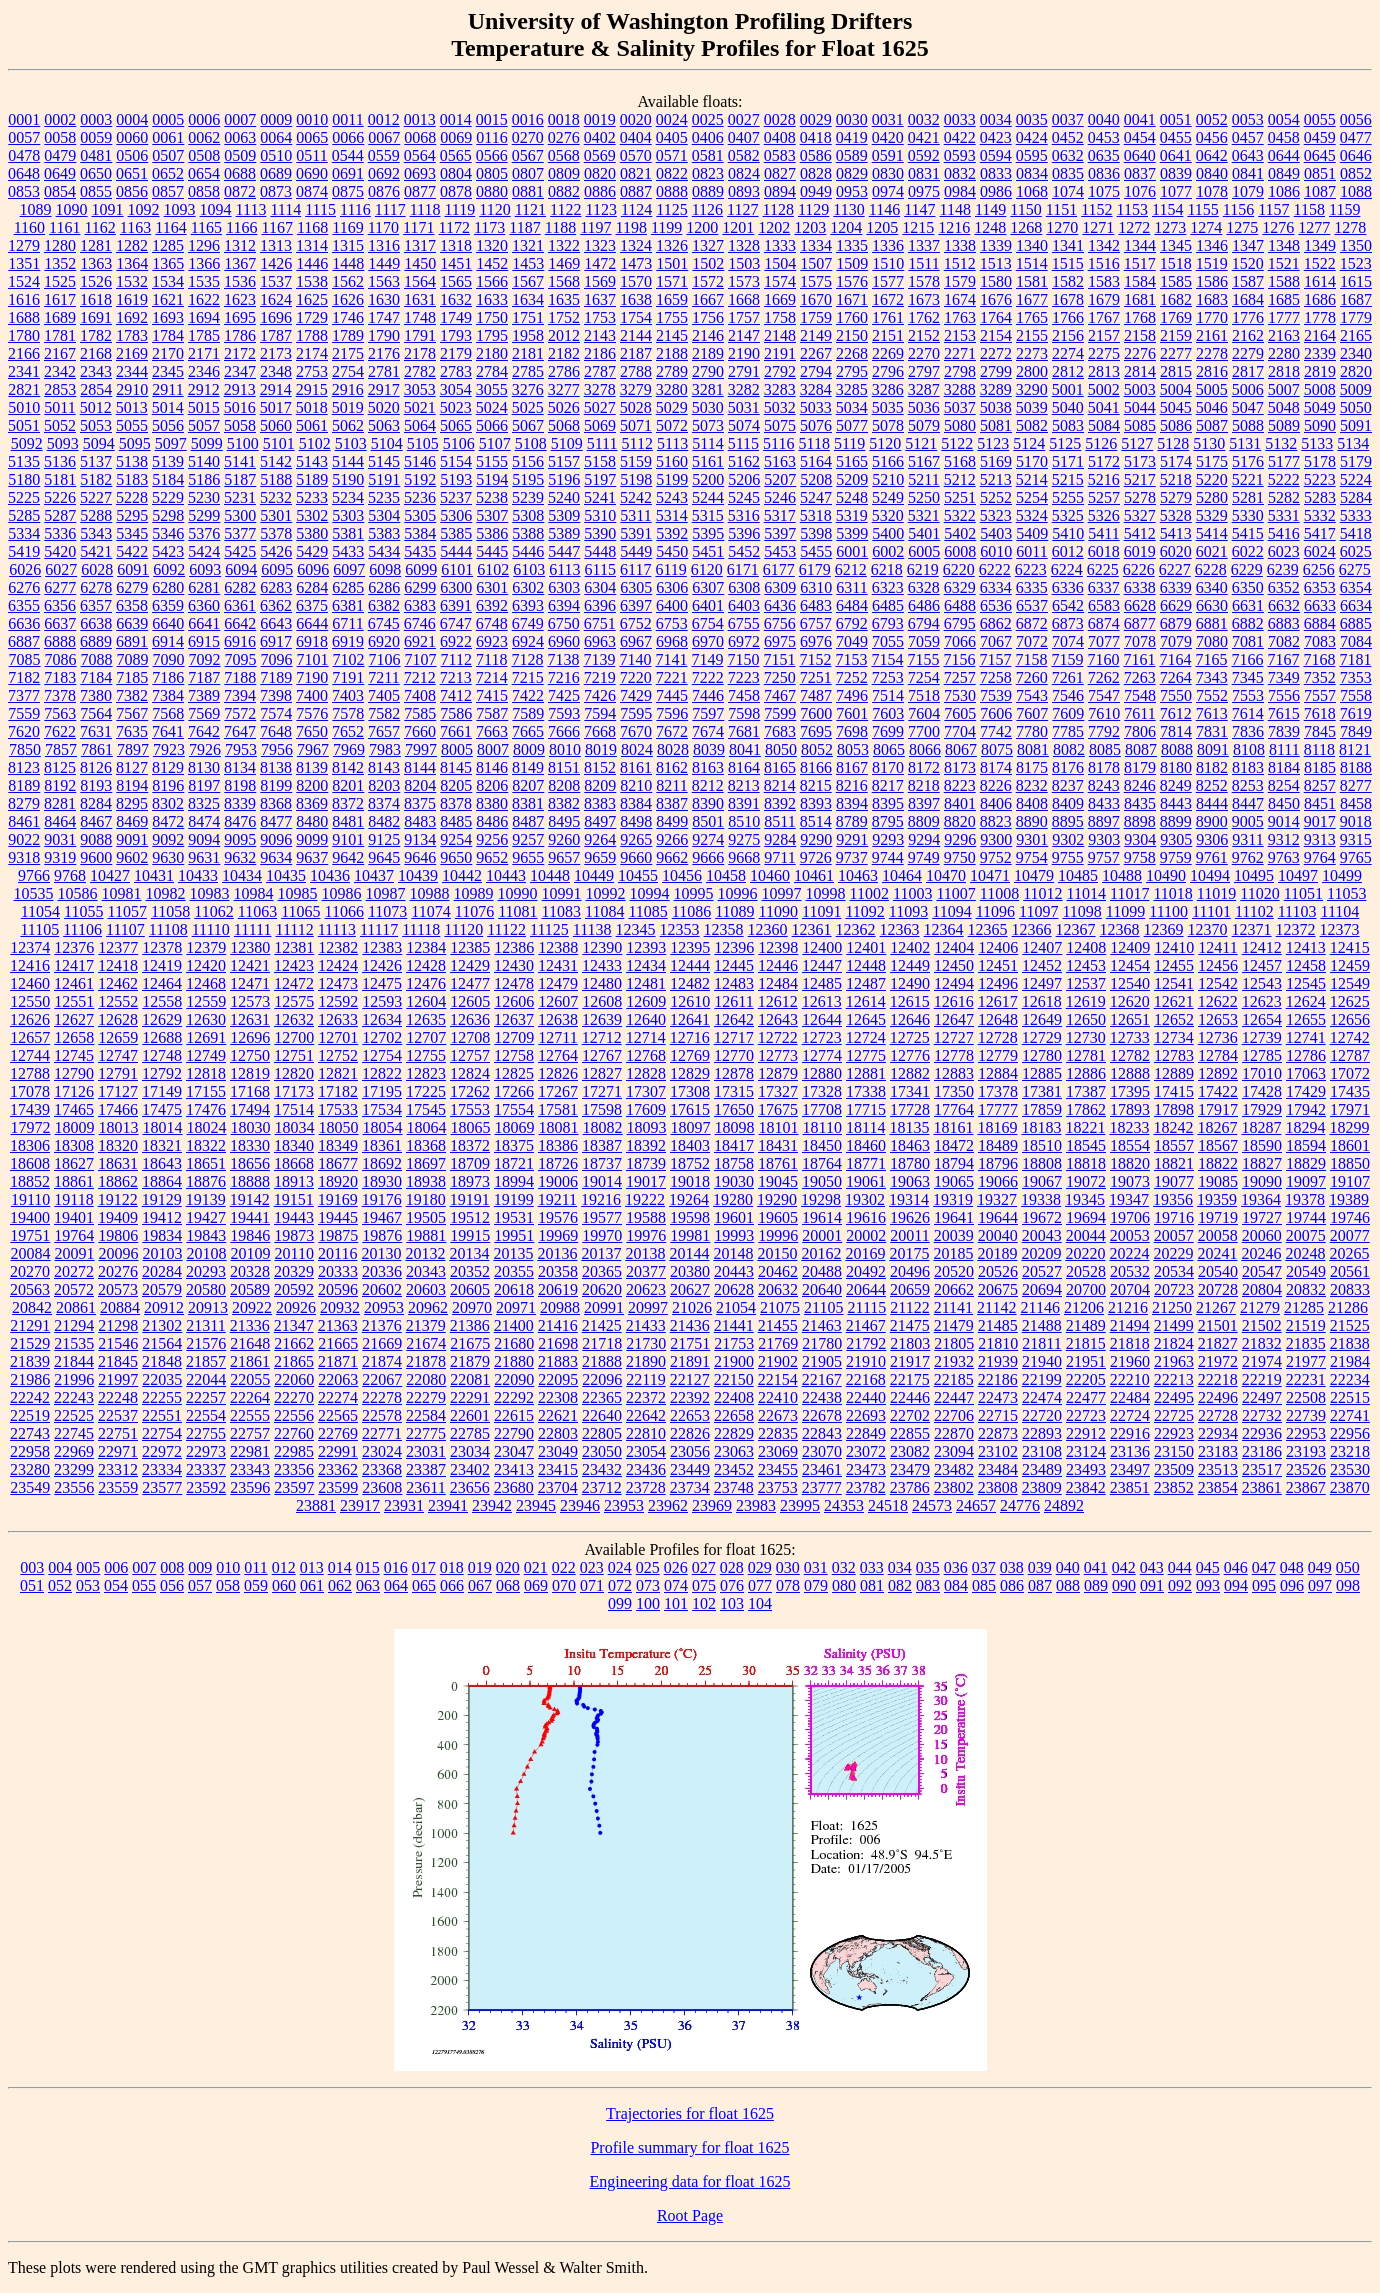 This screenshot has width=1380, height=2293. Describe the element at coordinates (744, 515) in the screenshot. I see `5316` at that location.